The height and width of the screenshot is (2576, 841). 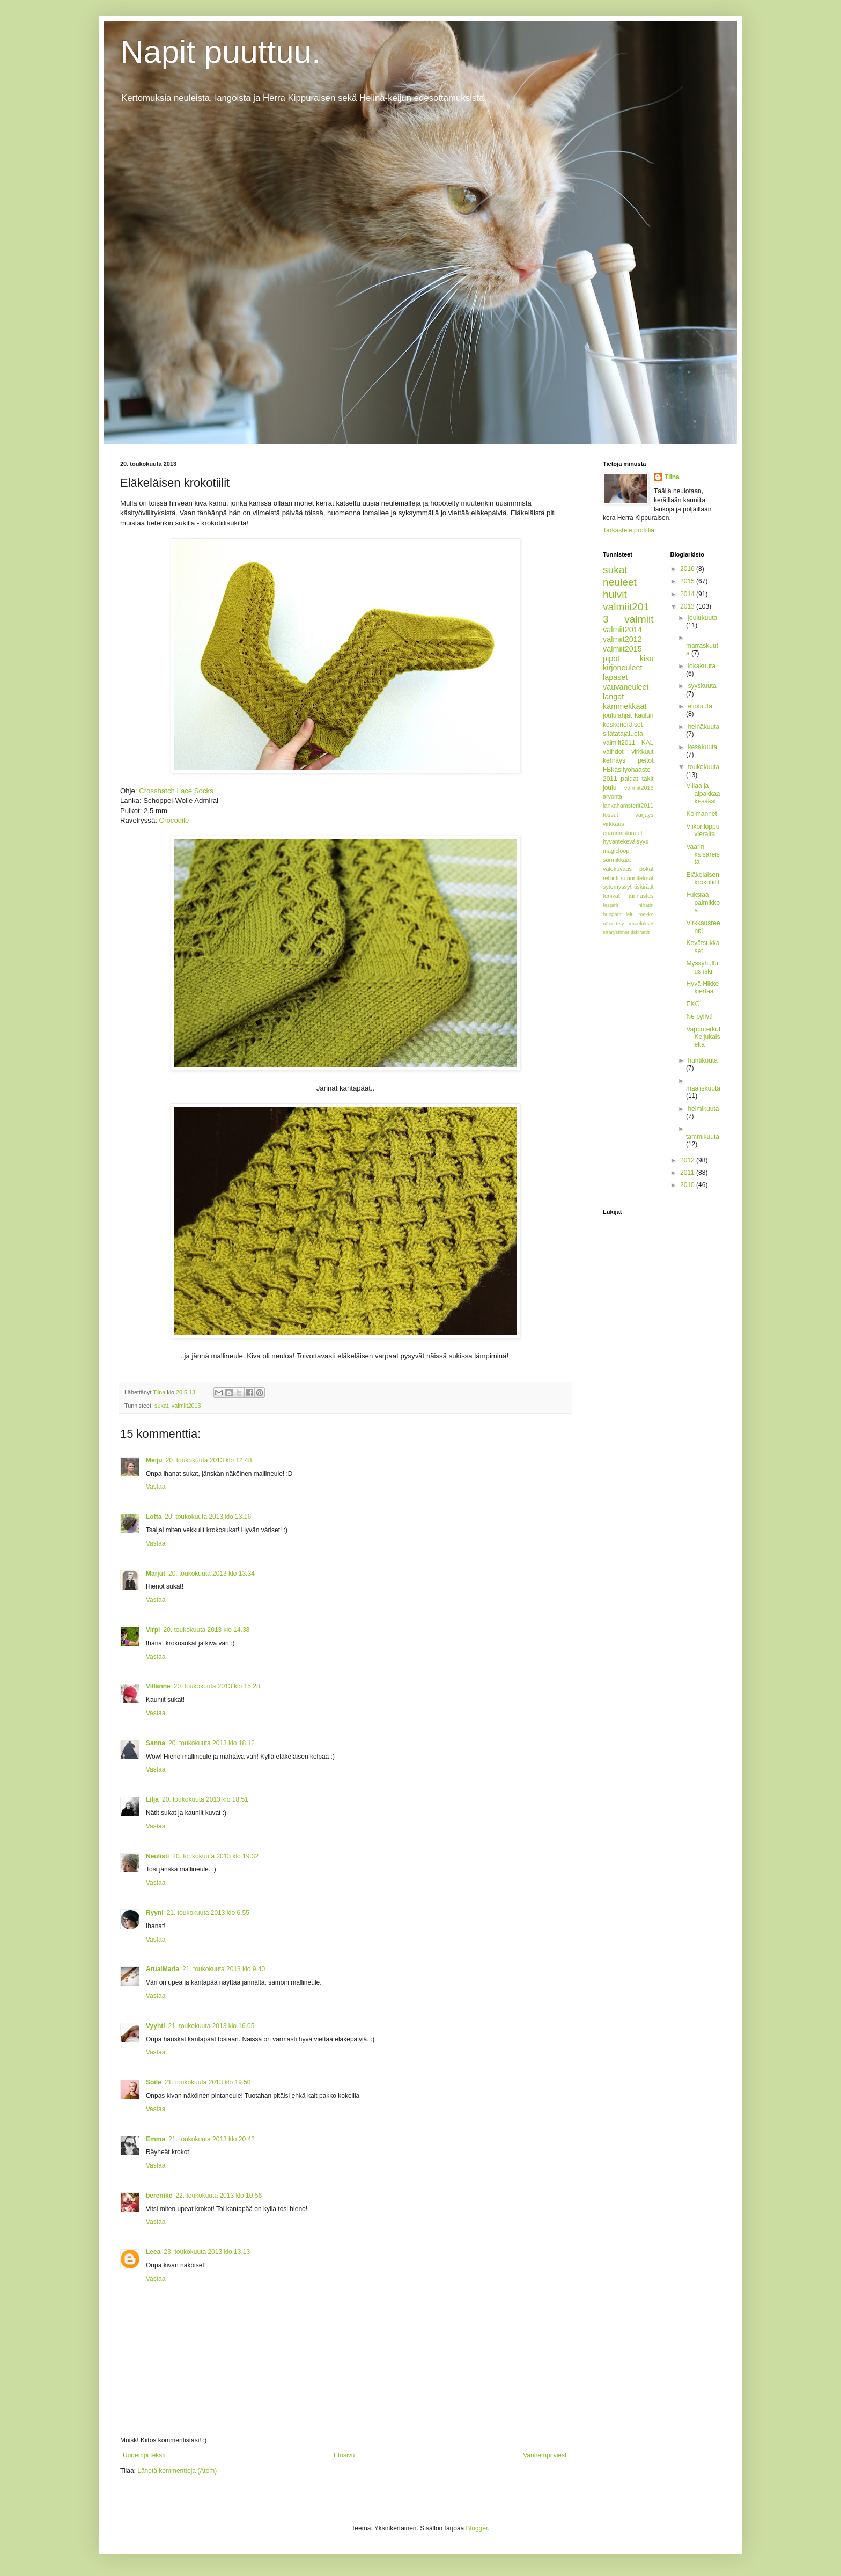 I want to click on Meiju, so click(x=154, y=1460).